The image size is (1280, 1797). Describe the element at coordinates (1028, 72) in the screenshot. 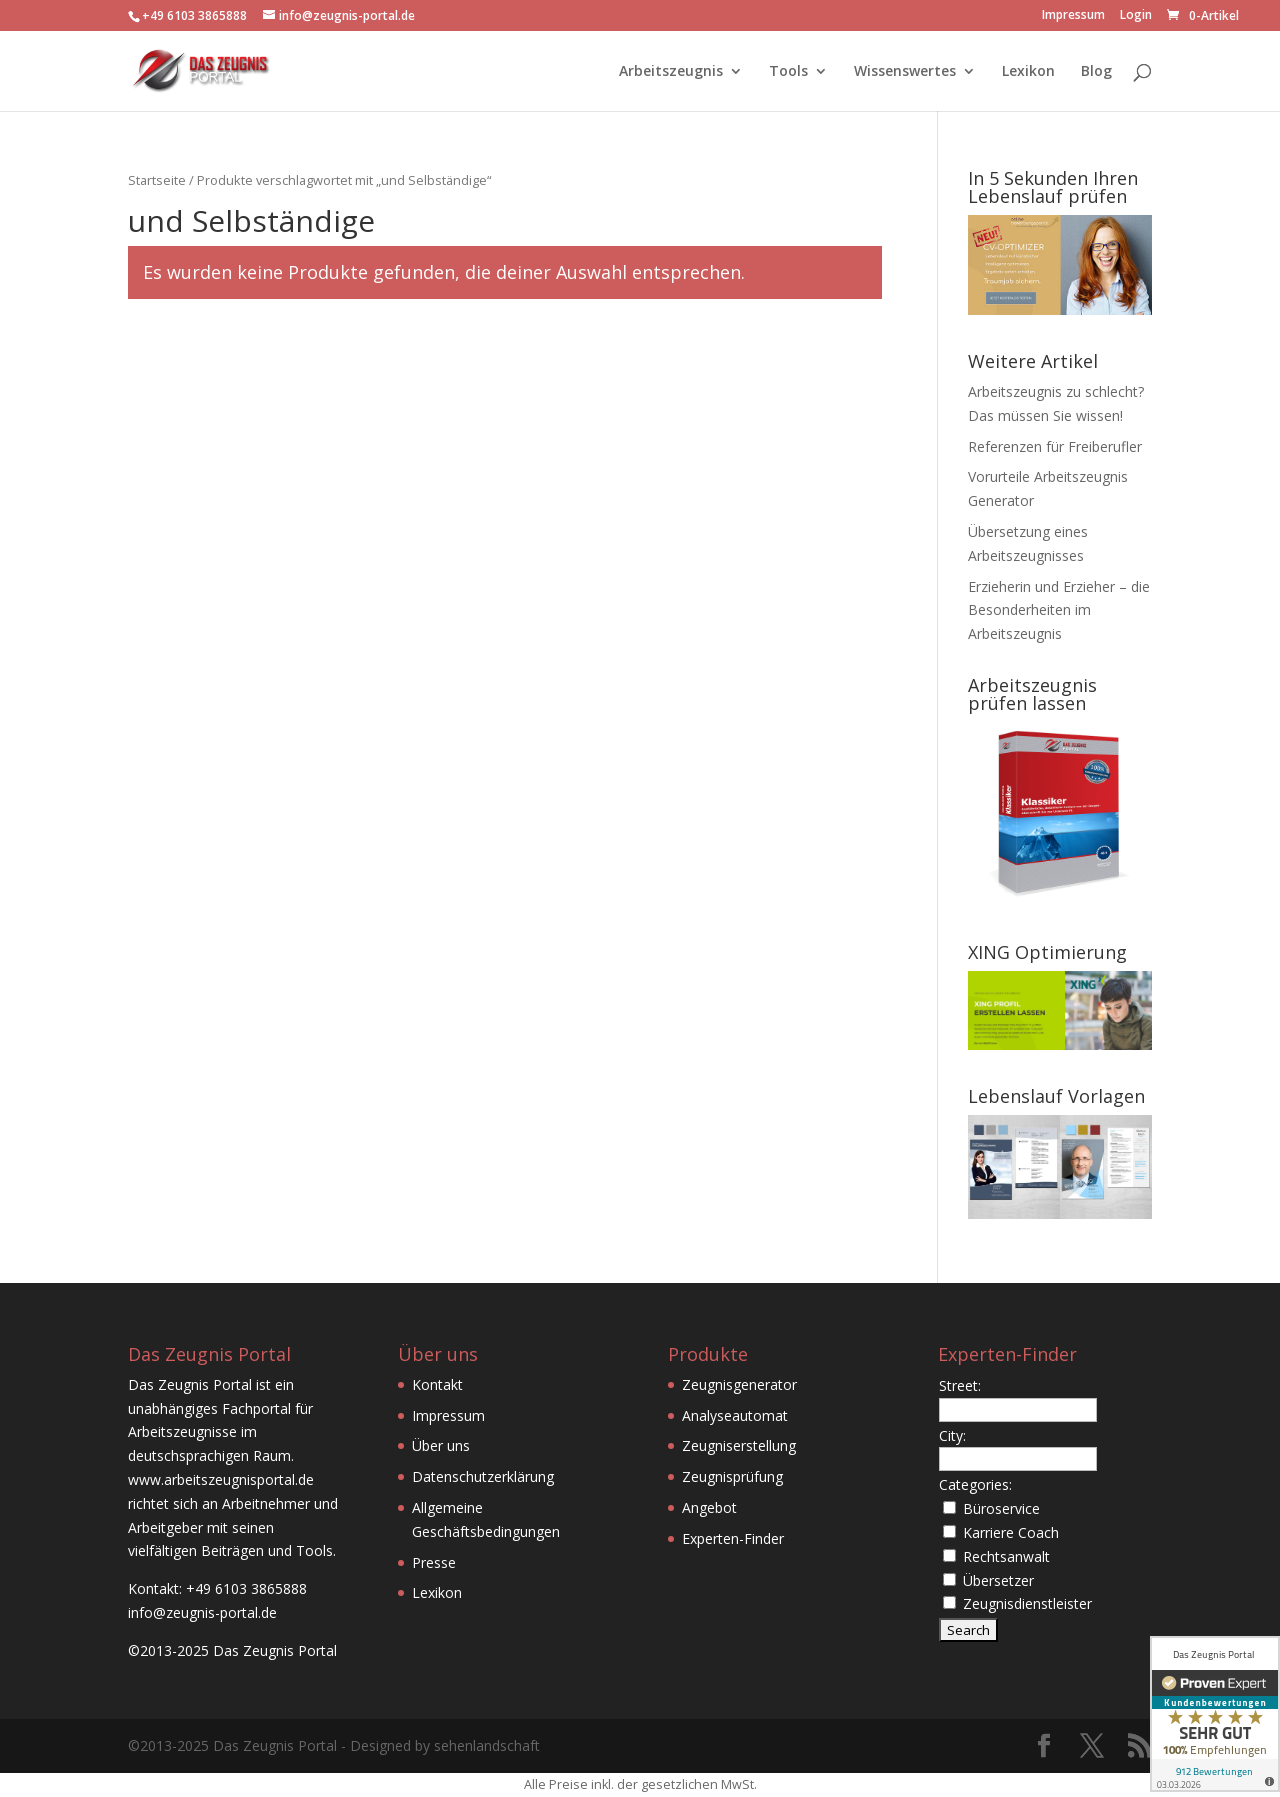

I see `Lexikon` at that location.